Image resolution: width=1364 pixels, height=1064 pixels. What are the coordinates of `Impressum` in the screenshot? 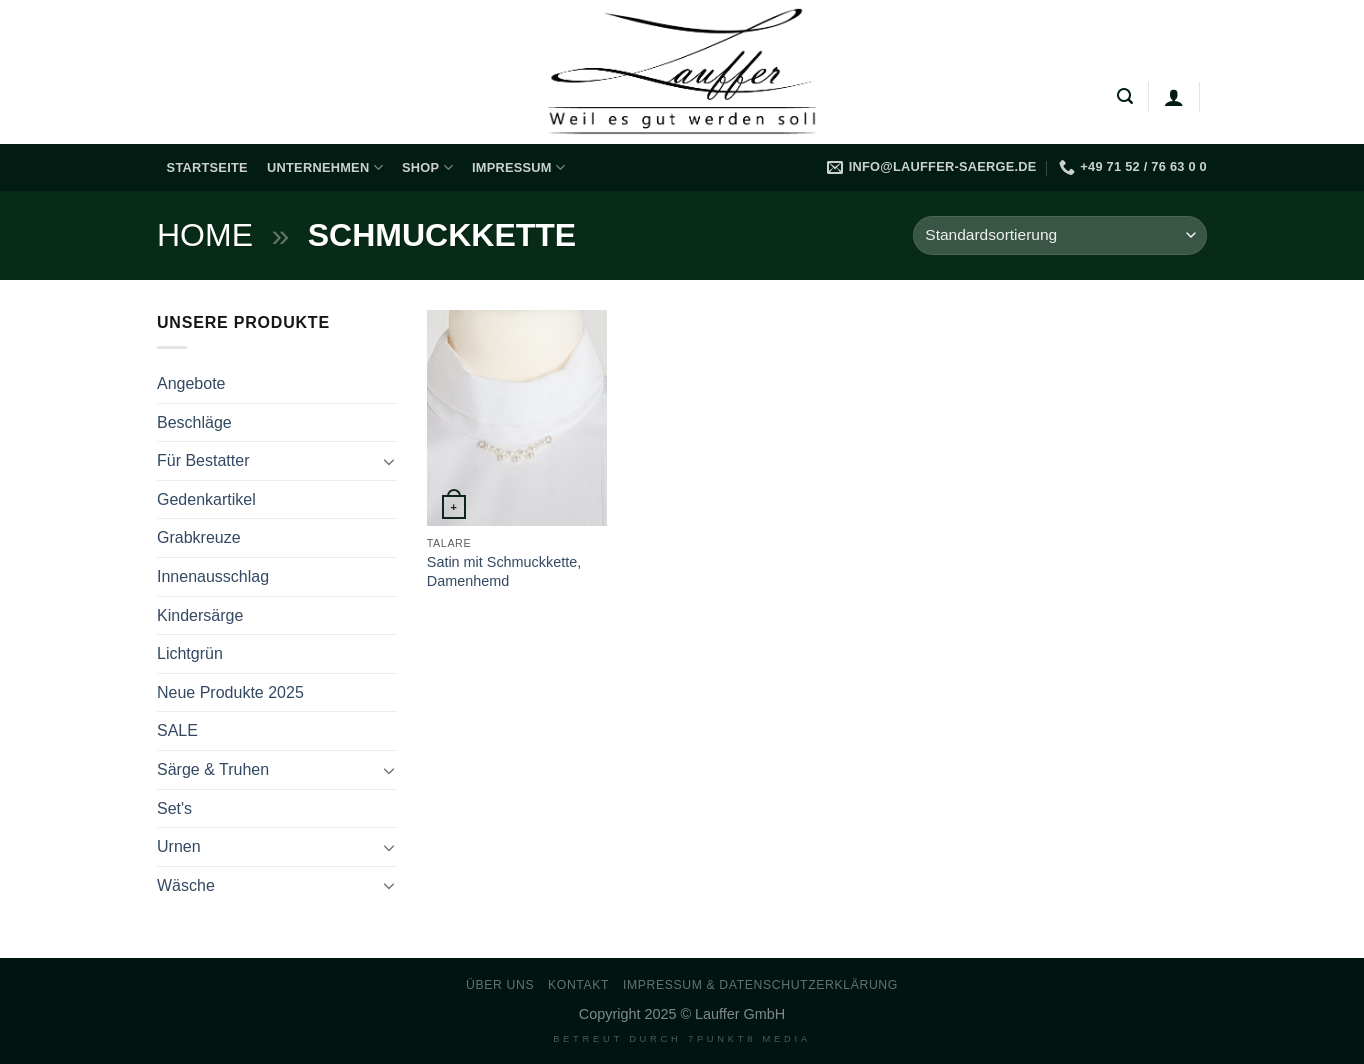 It's located at (518, 167).